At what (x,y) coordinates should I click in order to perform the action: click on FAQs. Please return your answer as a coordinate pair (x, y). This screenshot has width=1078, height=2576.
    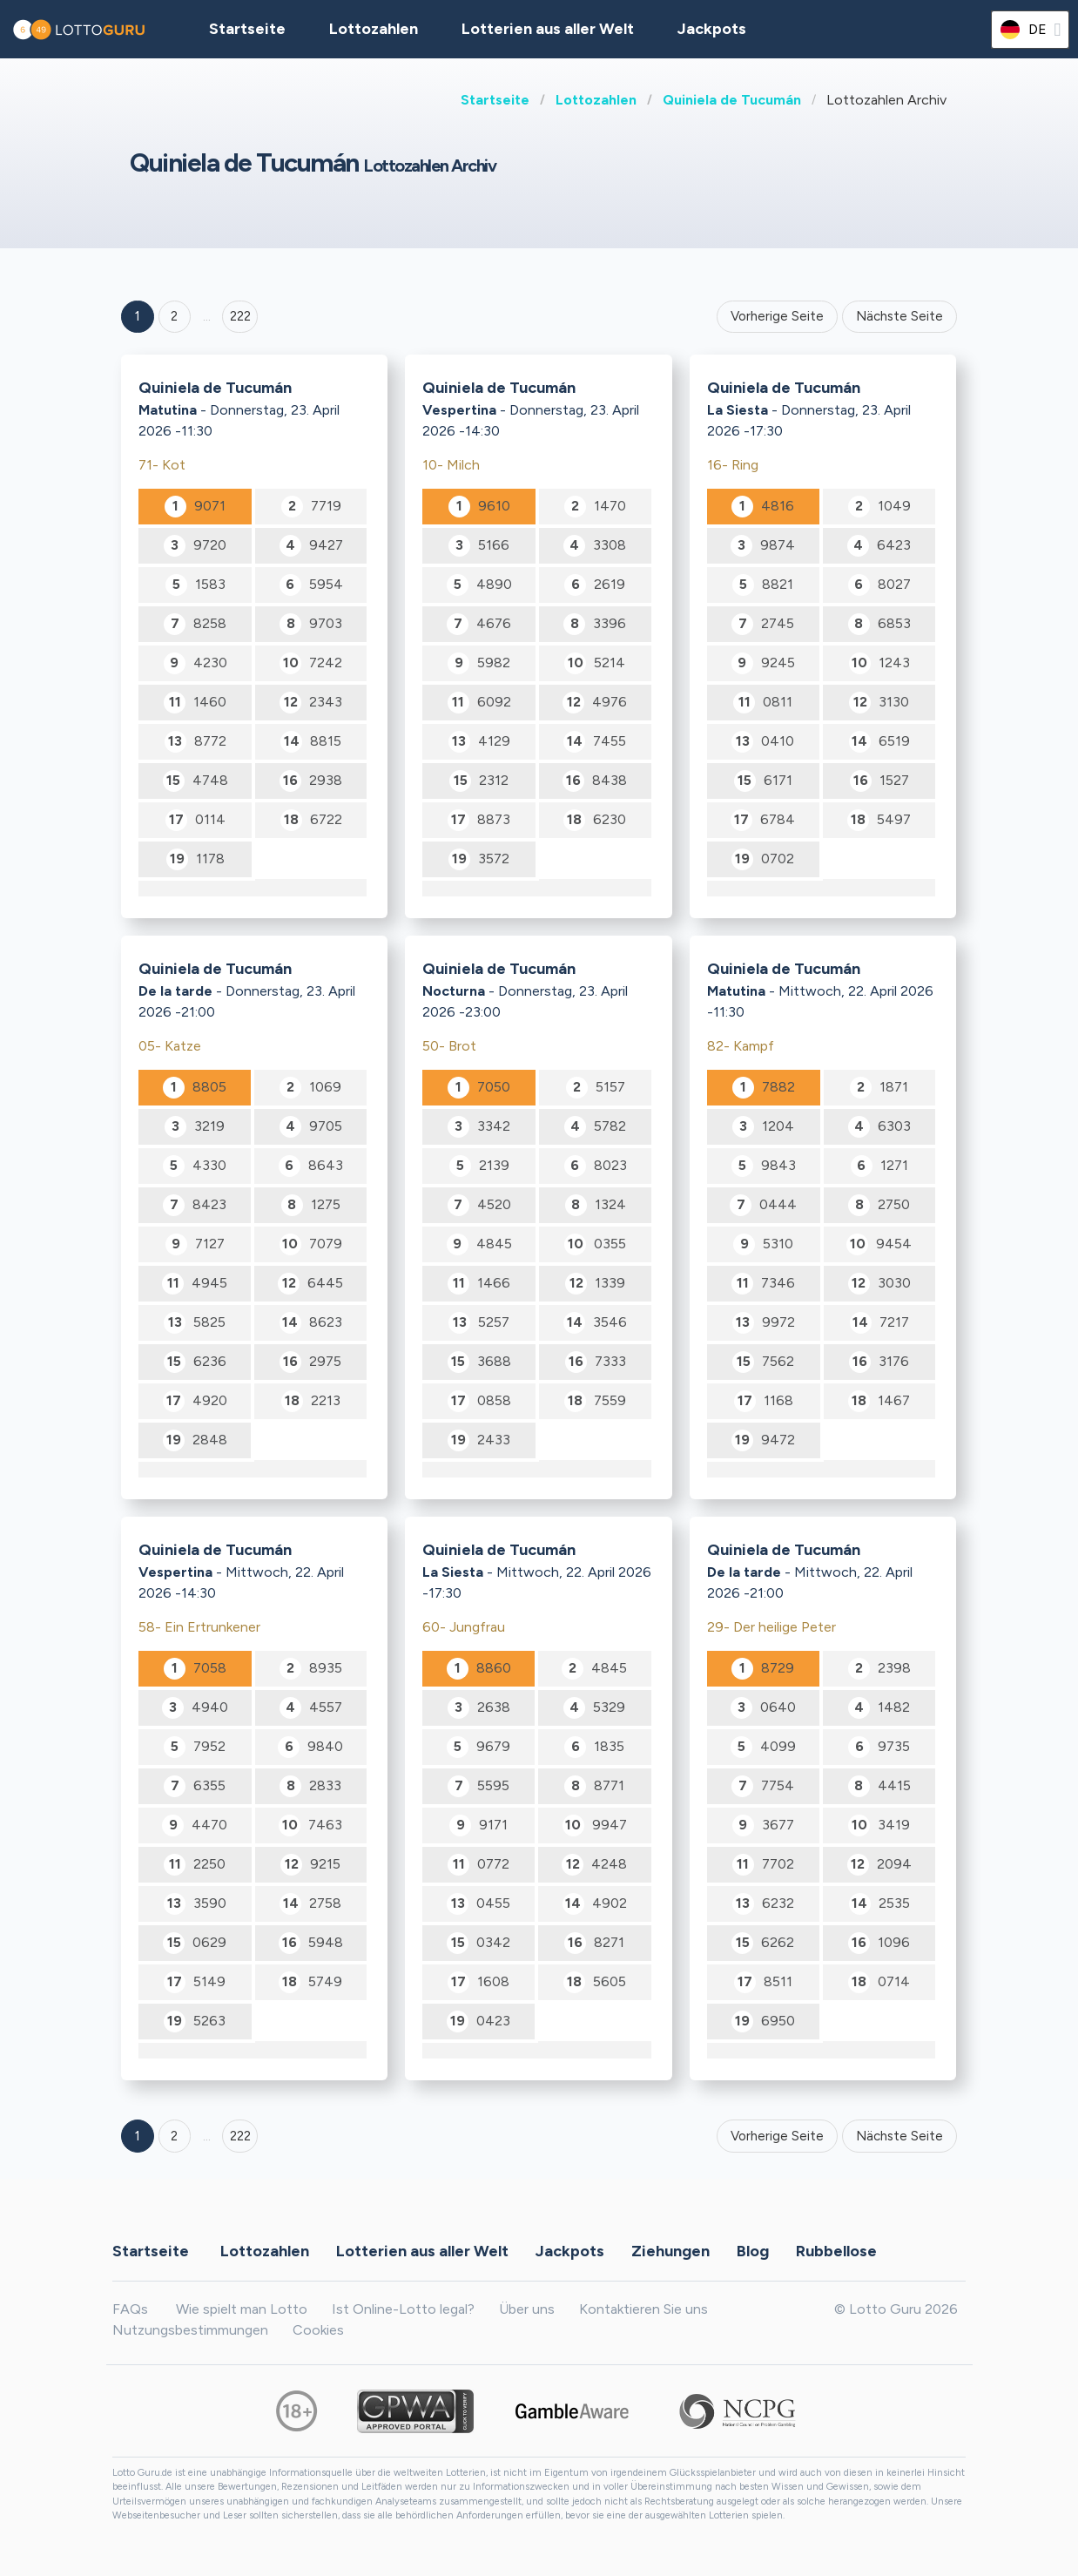
    Looking at the image, I should click on (130, 2309).